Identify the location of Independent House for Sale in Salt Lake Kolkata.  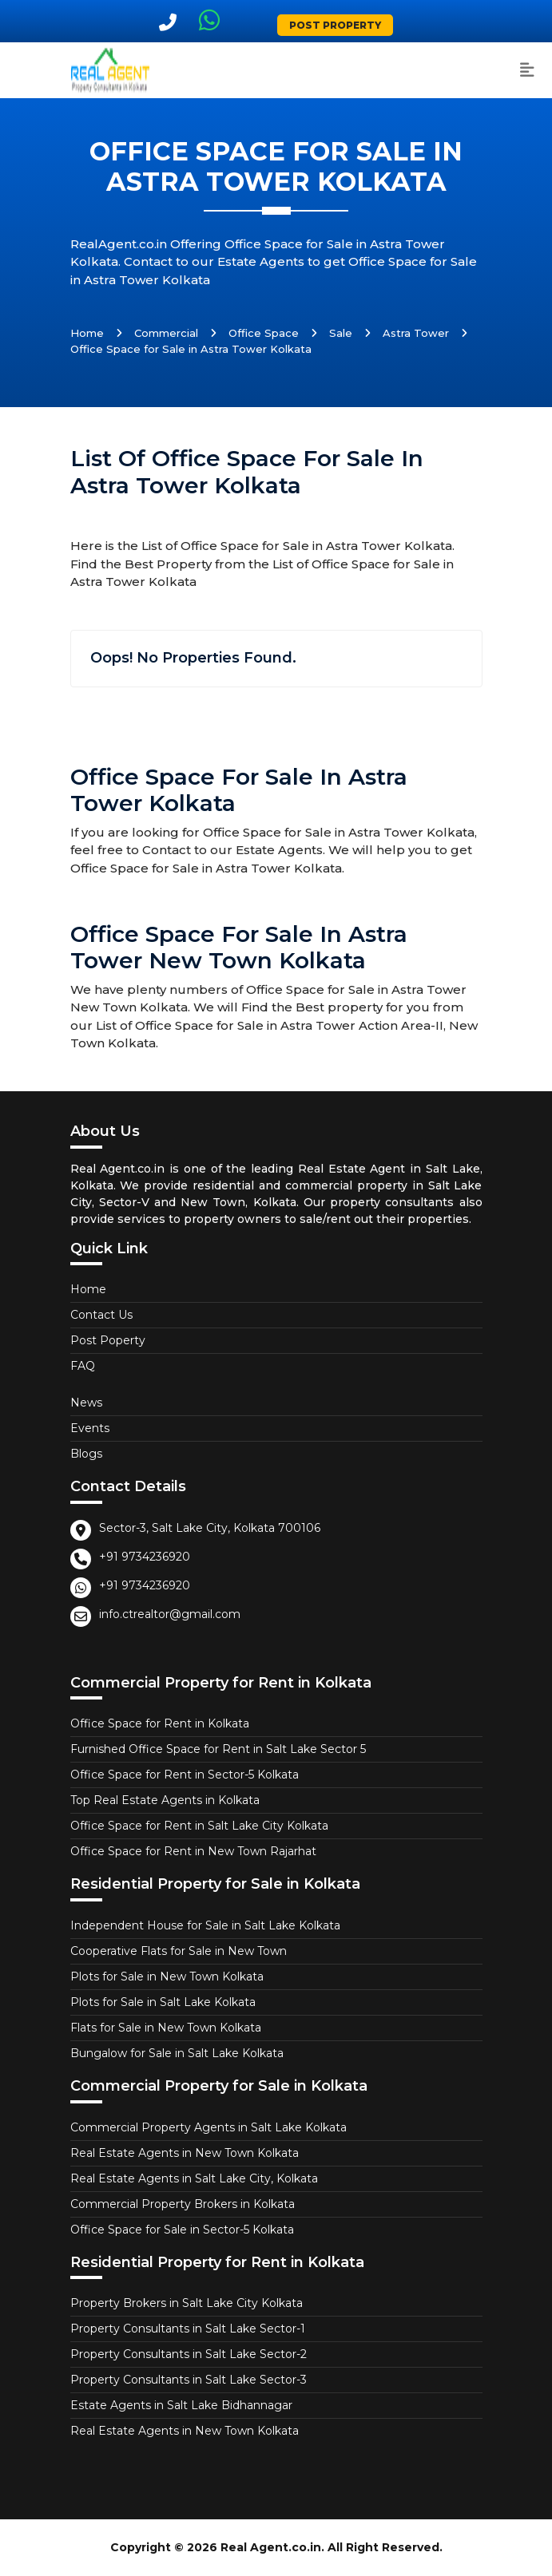
(205, 1925).